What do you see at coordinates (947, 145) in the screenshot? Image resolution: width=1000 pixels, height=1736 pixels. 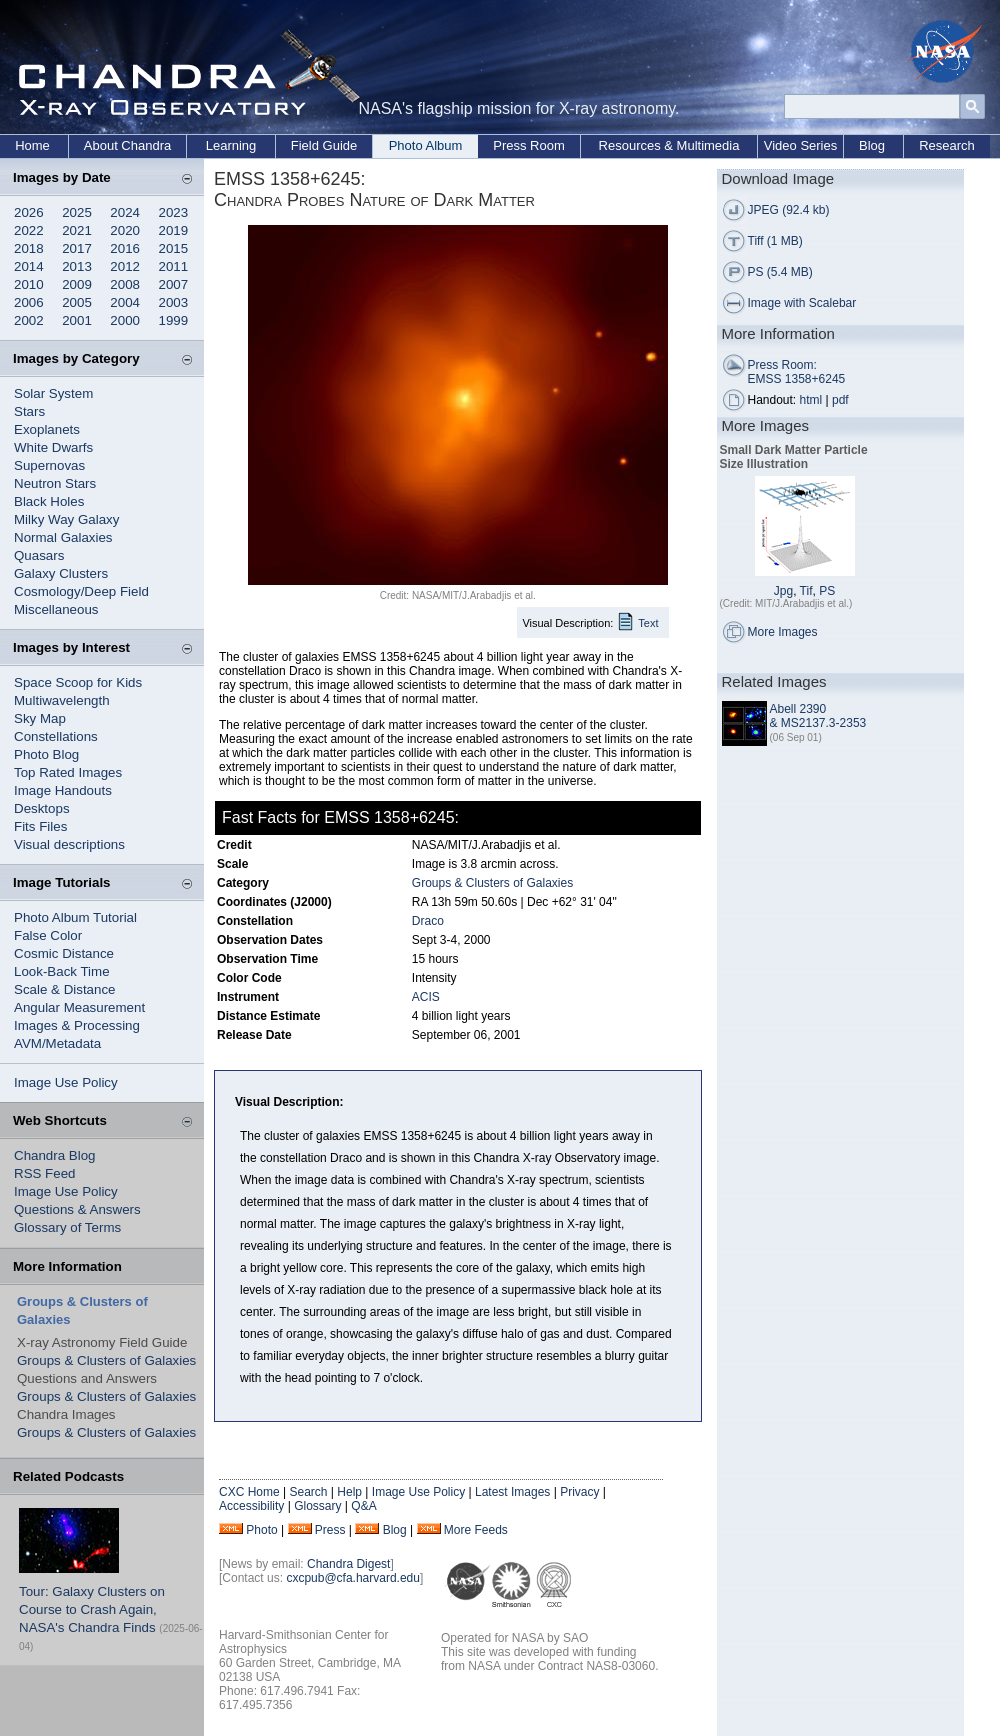 I see `Research` at bounding box center [947, 145].